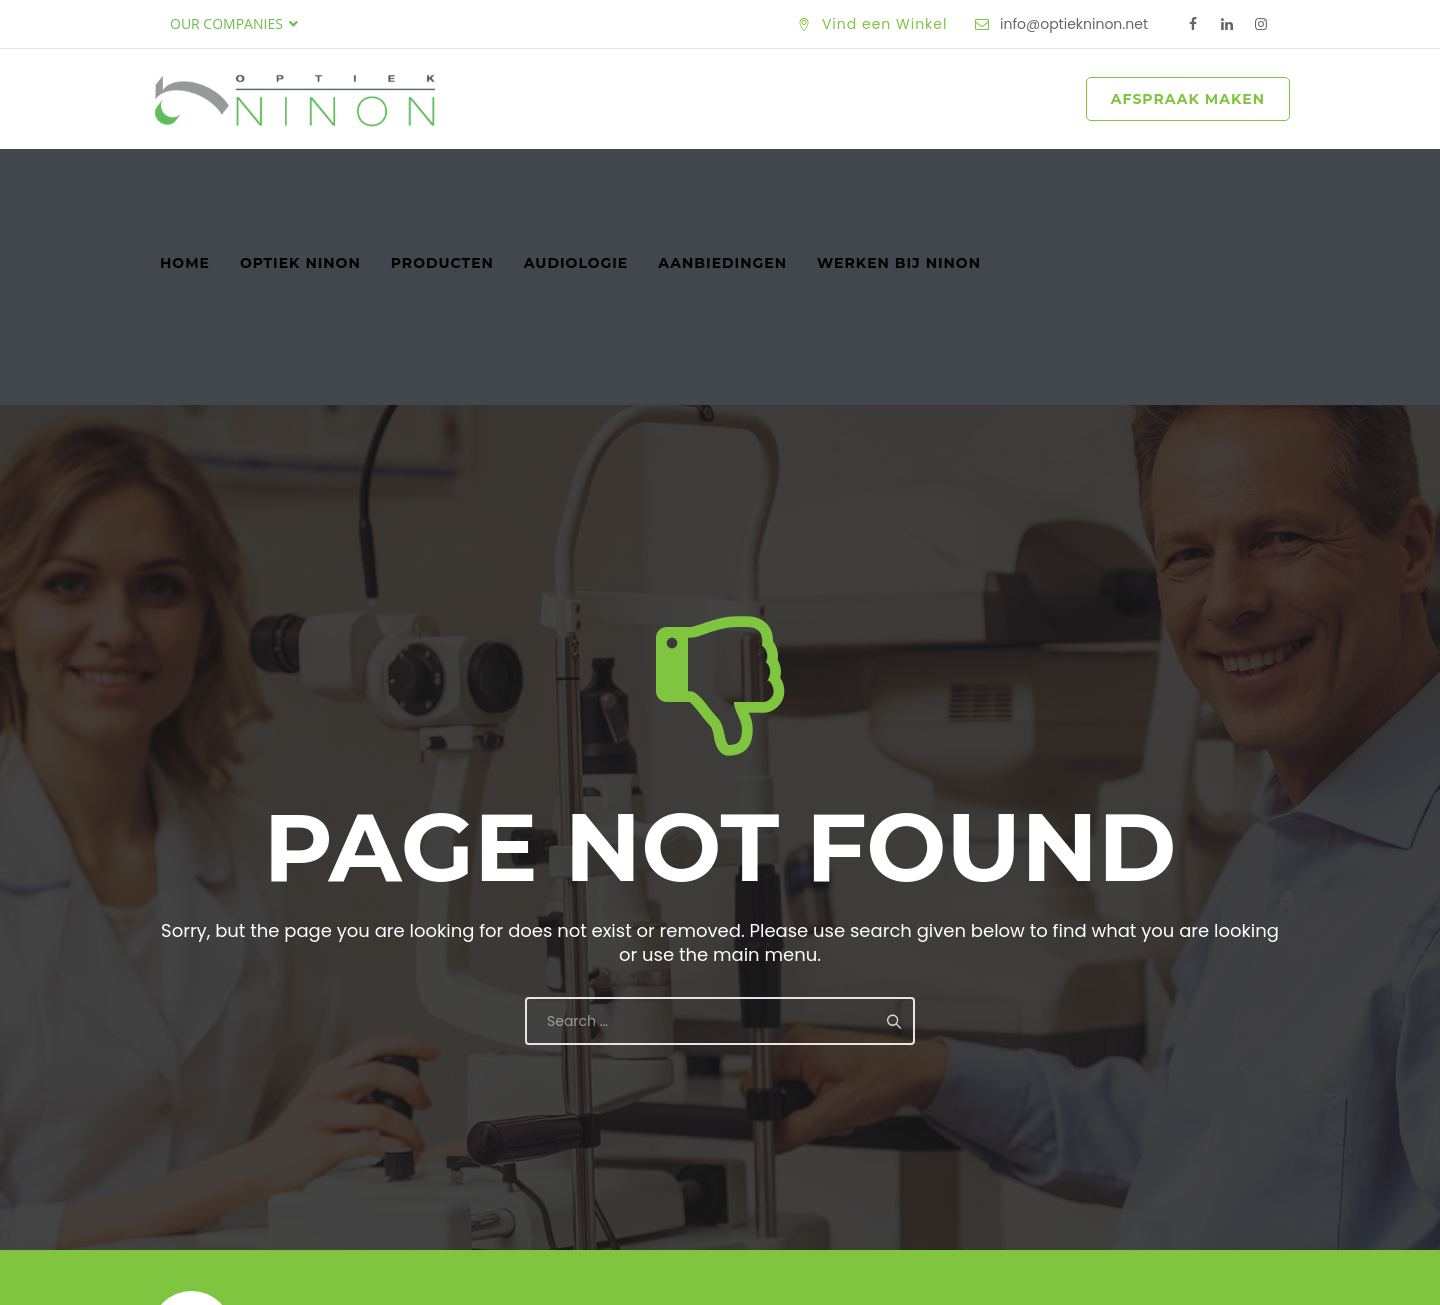 The height and width of the screenshot is (1305, 1440). What do you see at coordinates (442, 179) in the screenshot?
I see `Producten` at bounding box center [442, 179].